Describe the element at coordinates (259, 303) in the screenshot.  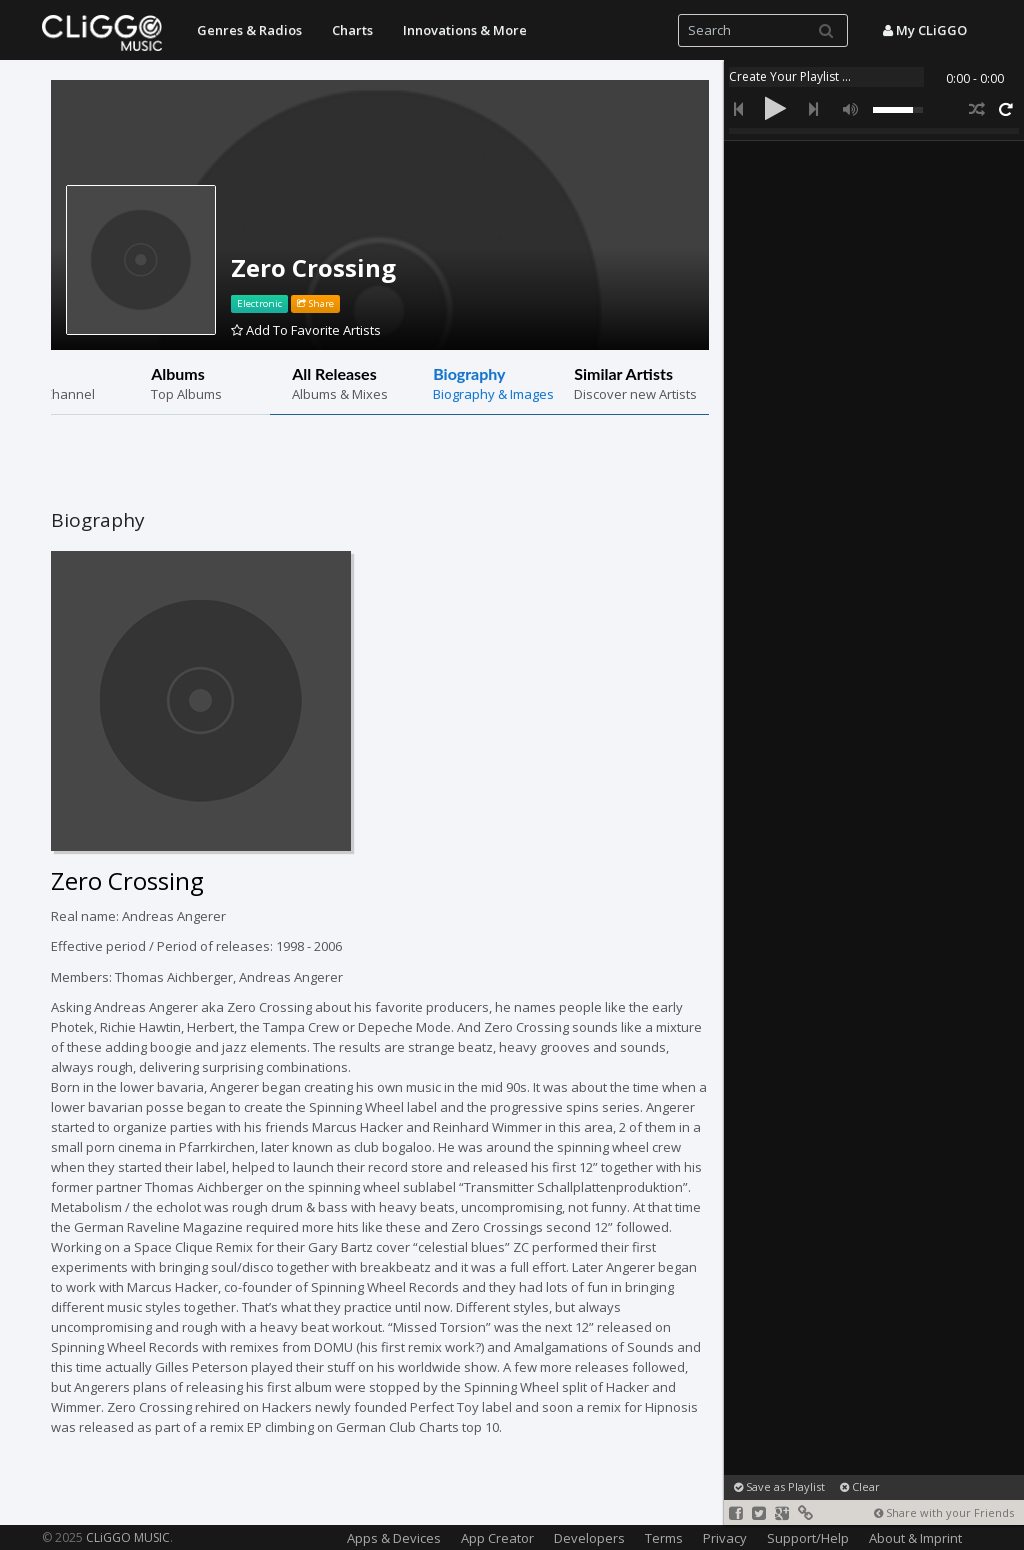
I see `Electronic` at that location.